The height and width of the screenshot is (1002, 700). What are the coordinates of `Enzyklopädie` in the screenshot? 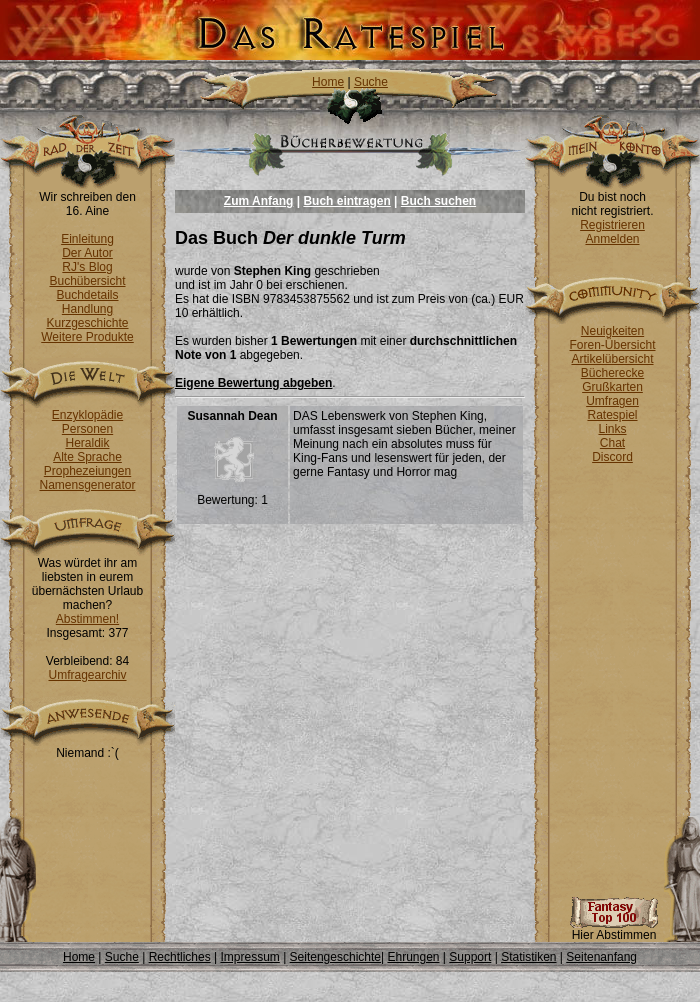 It's located at (87, 415).